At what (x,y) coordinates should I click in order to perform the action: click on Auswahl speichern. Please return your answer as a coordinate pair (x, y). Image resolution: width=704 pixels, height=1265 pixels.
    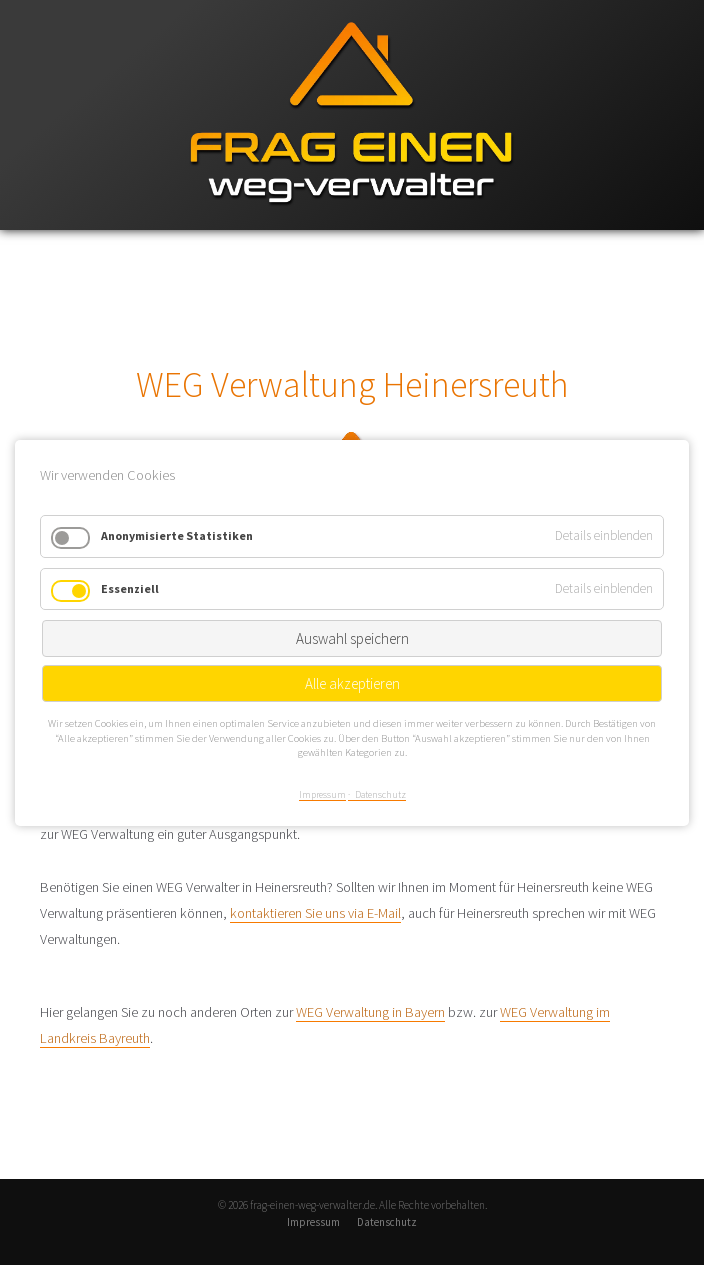
    Looking at the image, I should click on (352, 638).